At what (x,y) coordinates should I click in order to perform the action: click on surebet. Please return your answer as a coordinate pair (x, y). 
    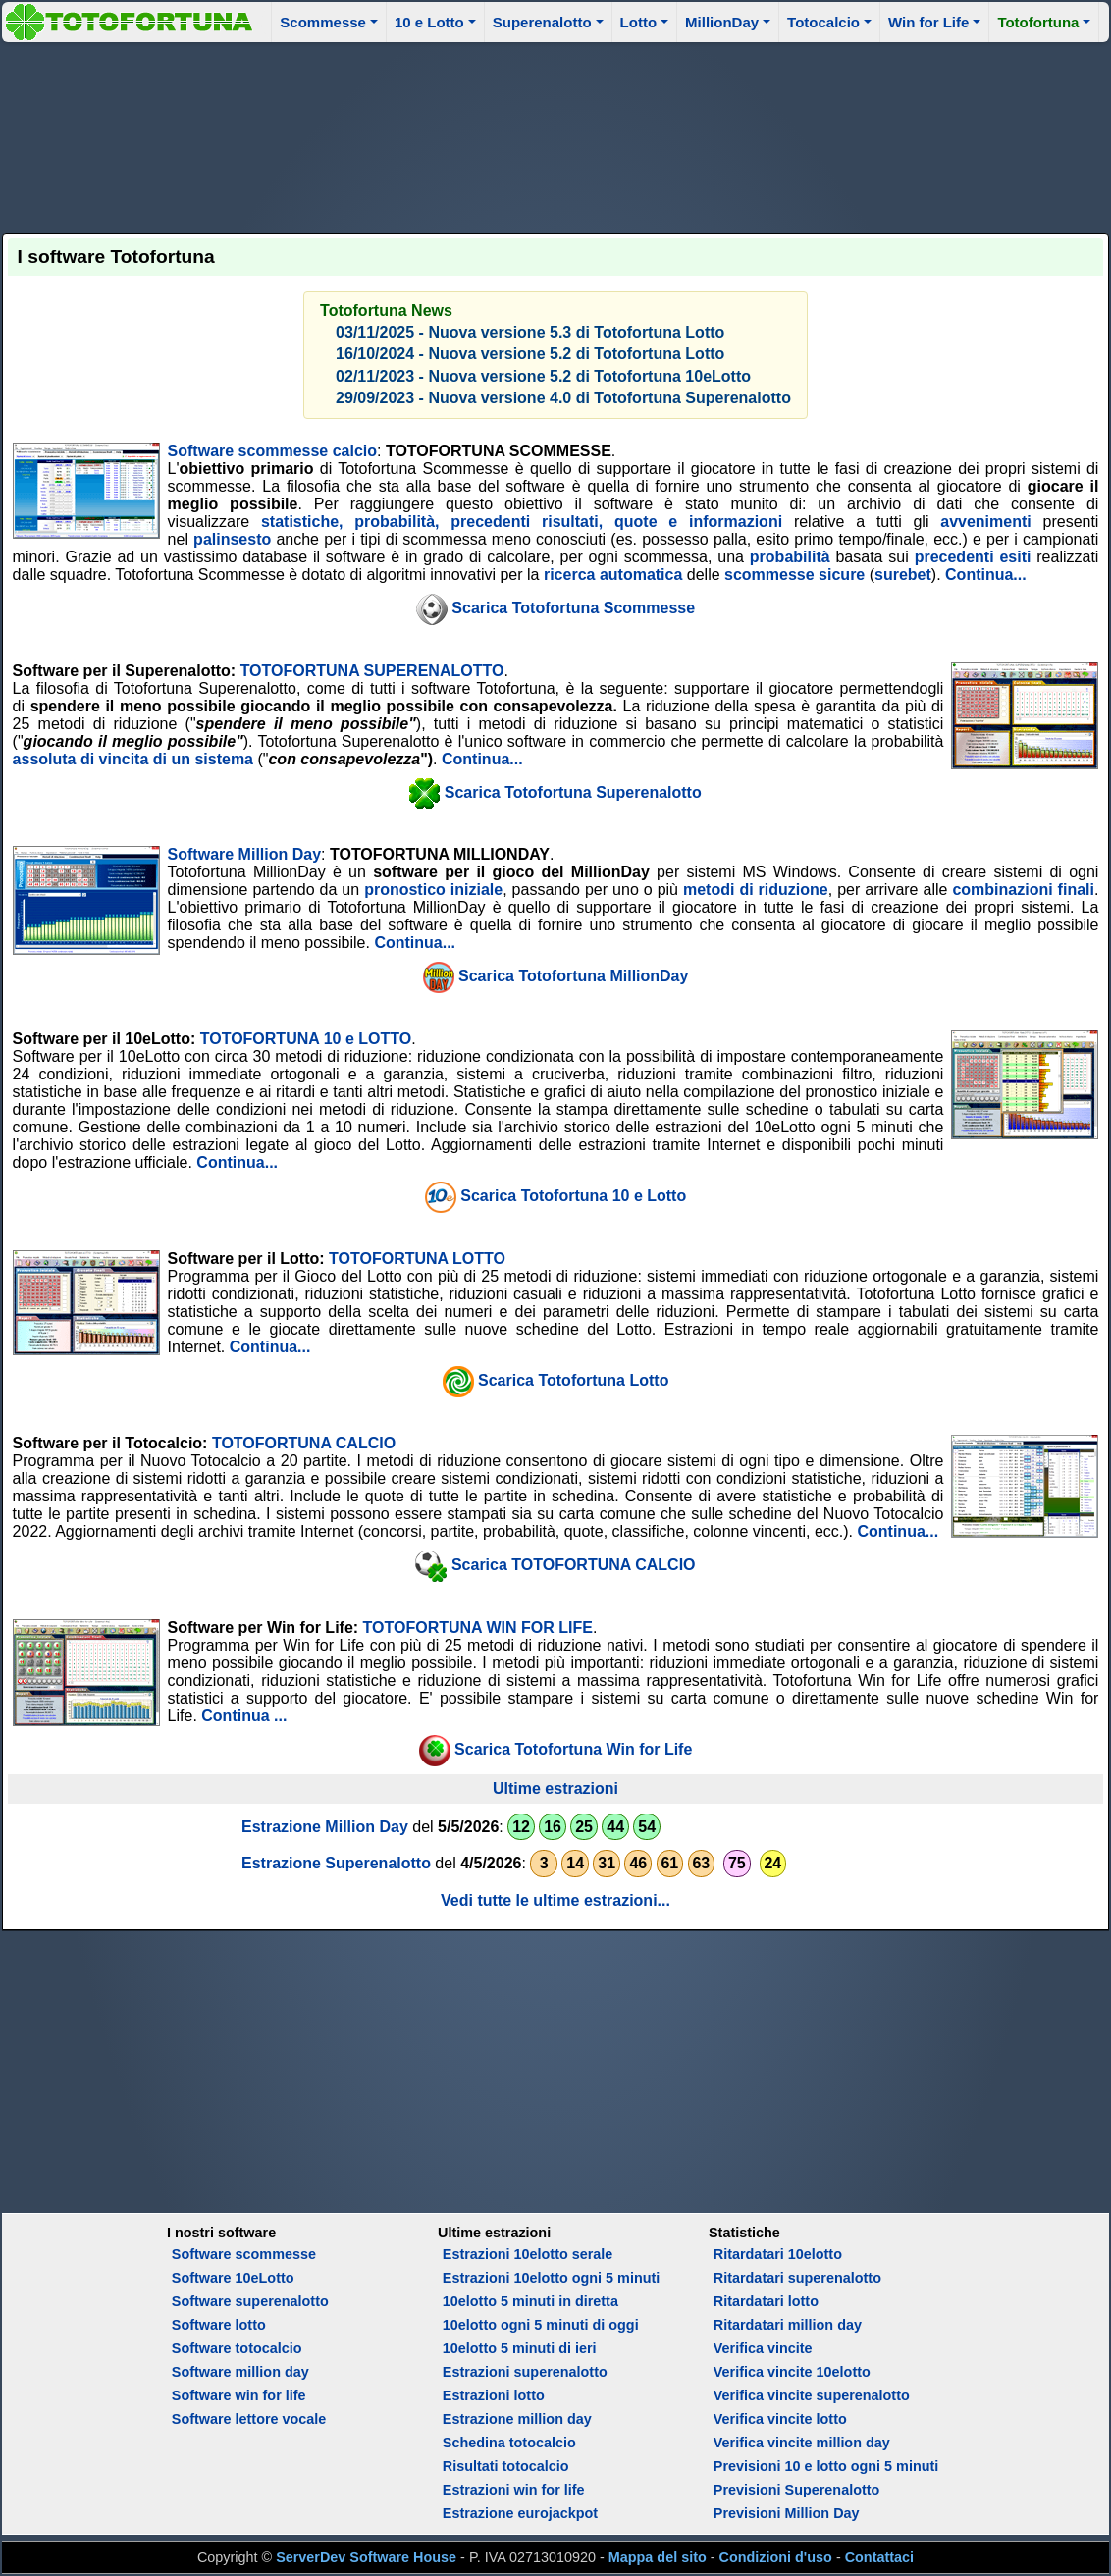
    Looking at the image, I should click on (902, 574).